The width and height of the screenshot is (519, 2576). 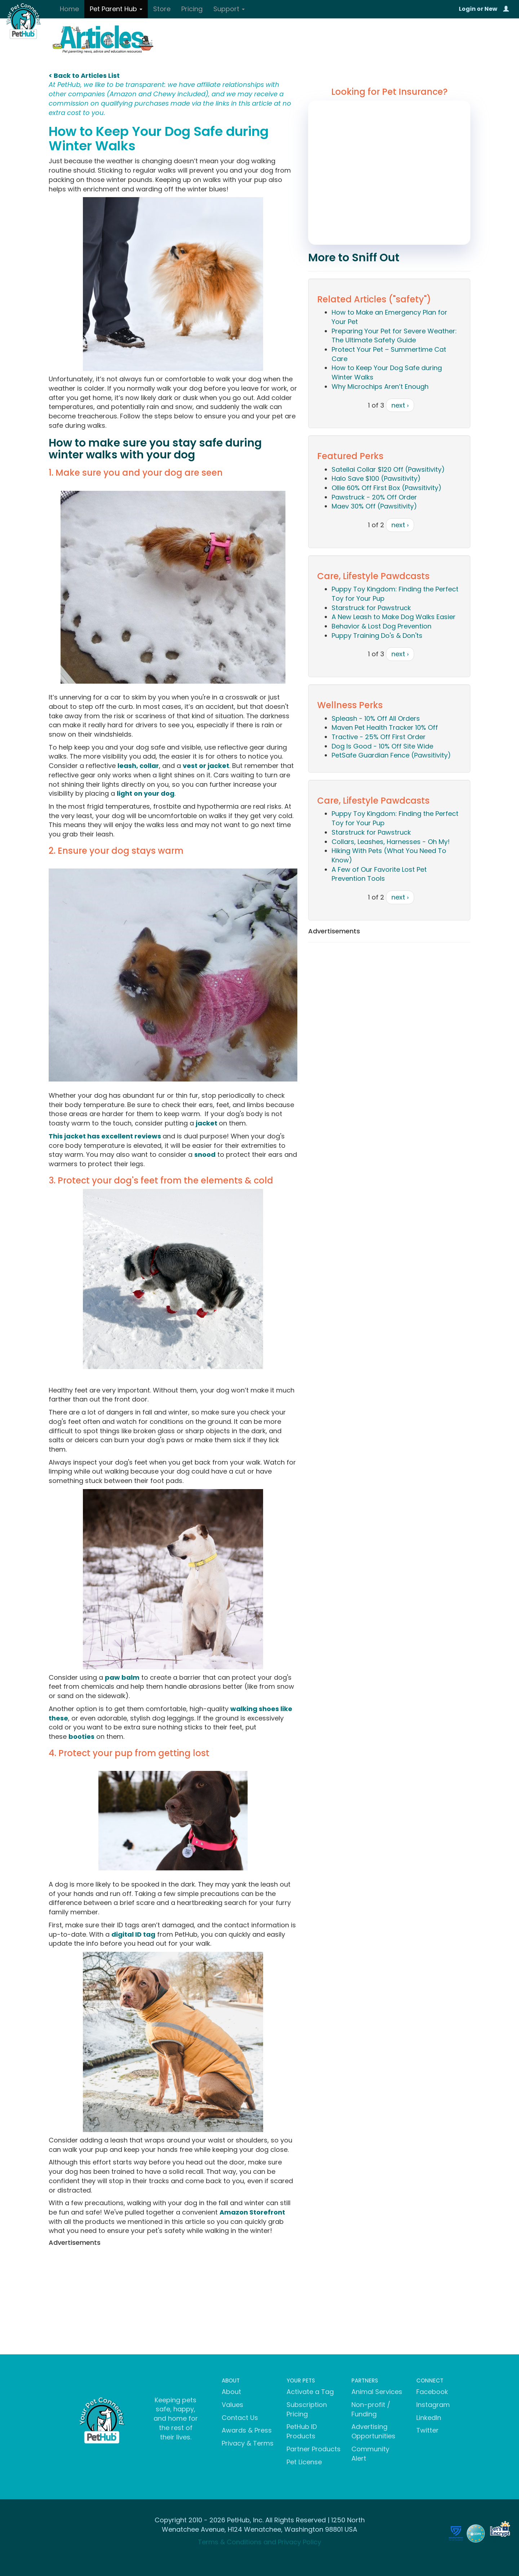 What do you see at coordinates (252, 2212) in the screenshot?
I see `Amazon Storefront` at bounding box center [252, 2212].